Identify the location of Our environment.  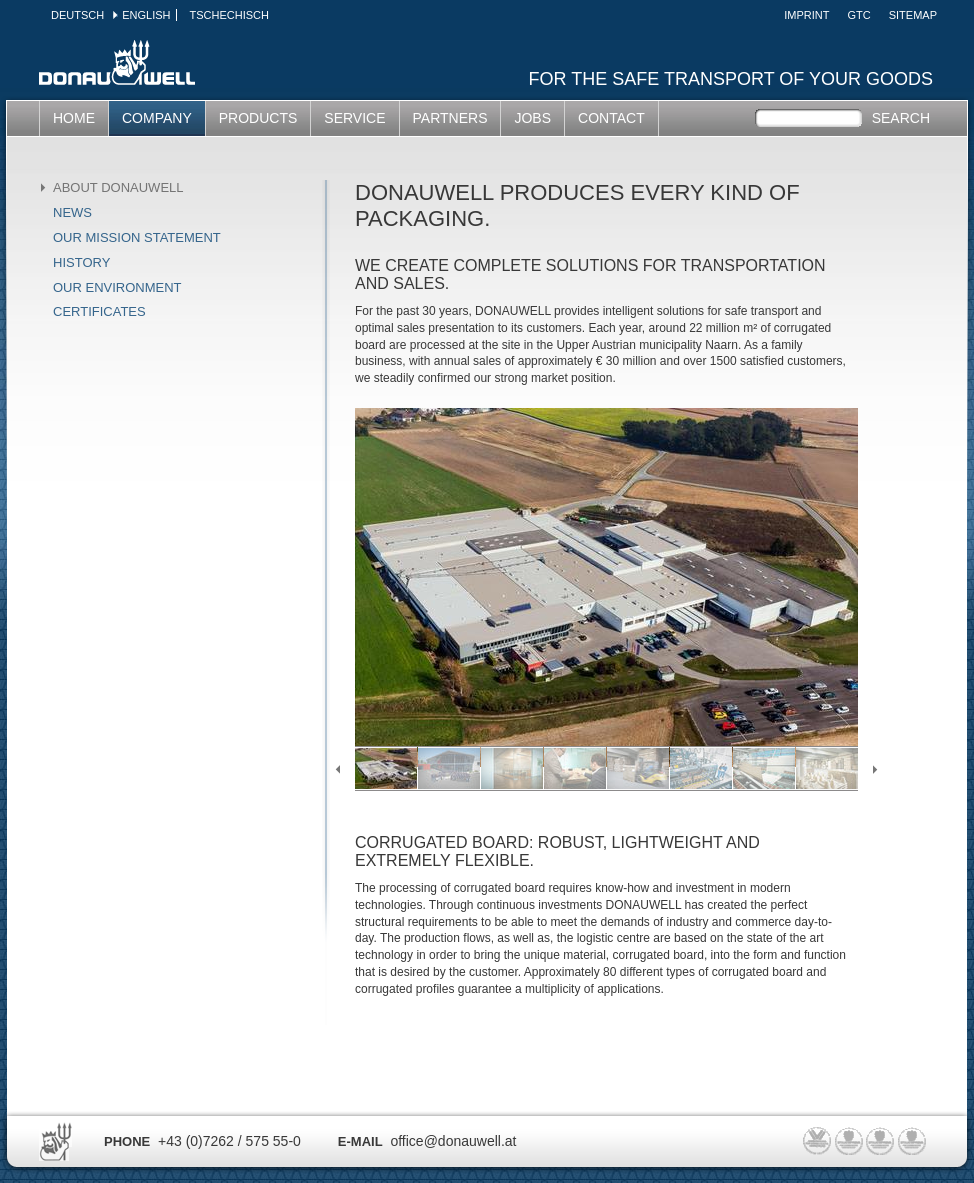
(117, 287).